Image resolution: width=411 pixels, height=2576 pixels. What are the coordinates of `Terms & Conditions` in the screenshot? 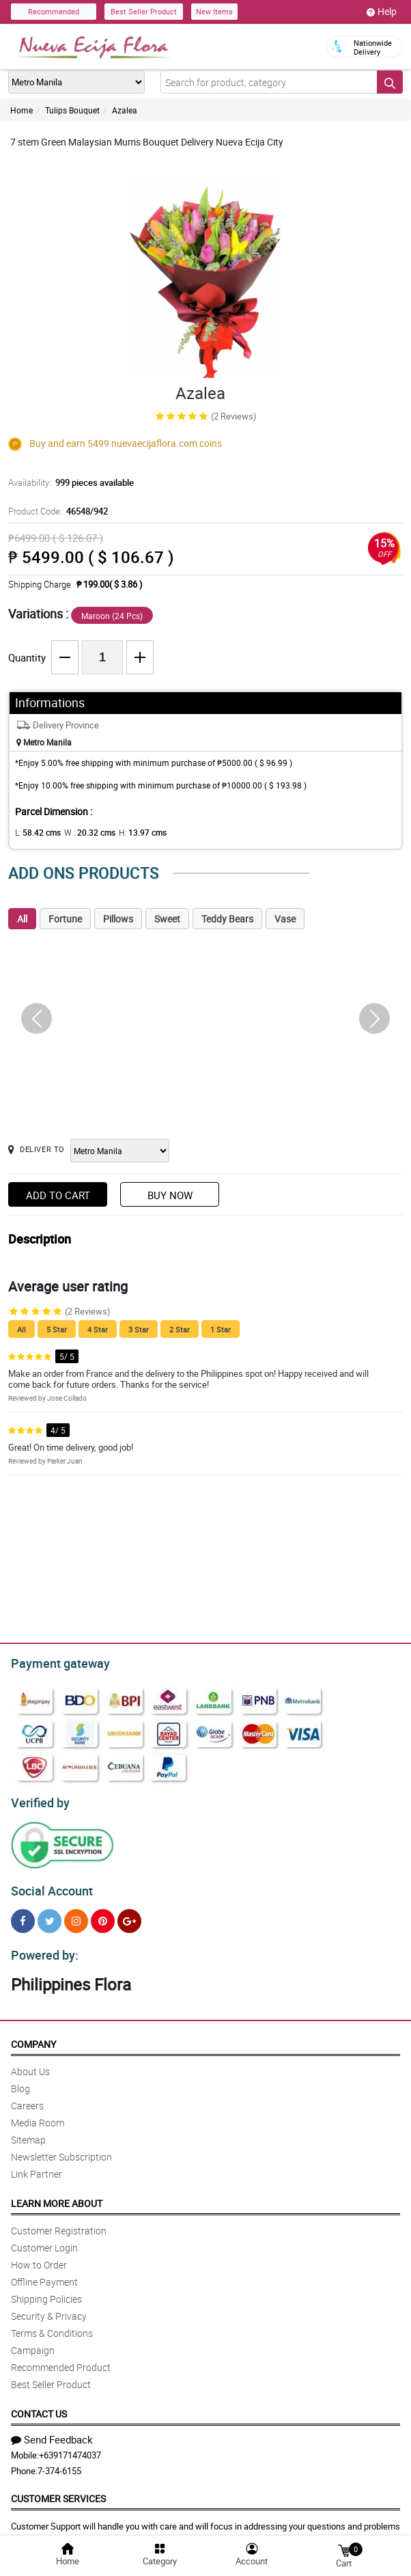 It's located at (52, 2324).